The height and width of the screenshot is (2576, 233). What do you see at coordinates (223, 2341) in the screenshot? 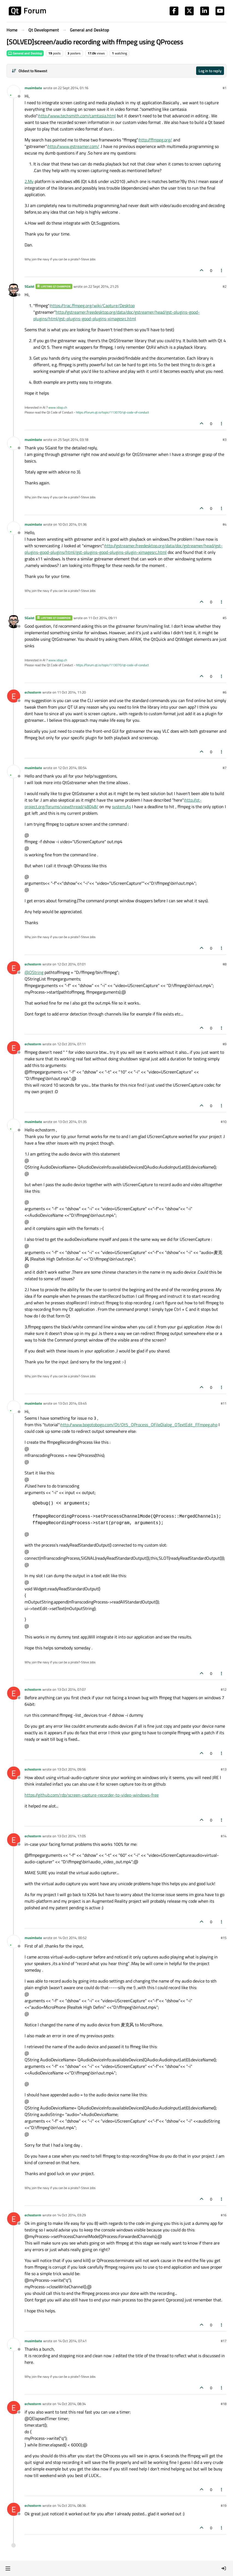
I see `#17` at bounding box center [223, 2341].